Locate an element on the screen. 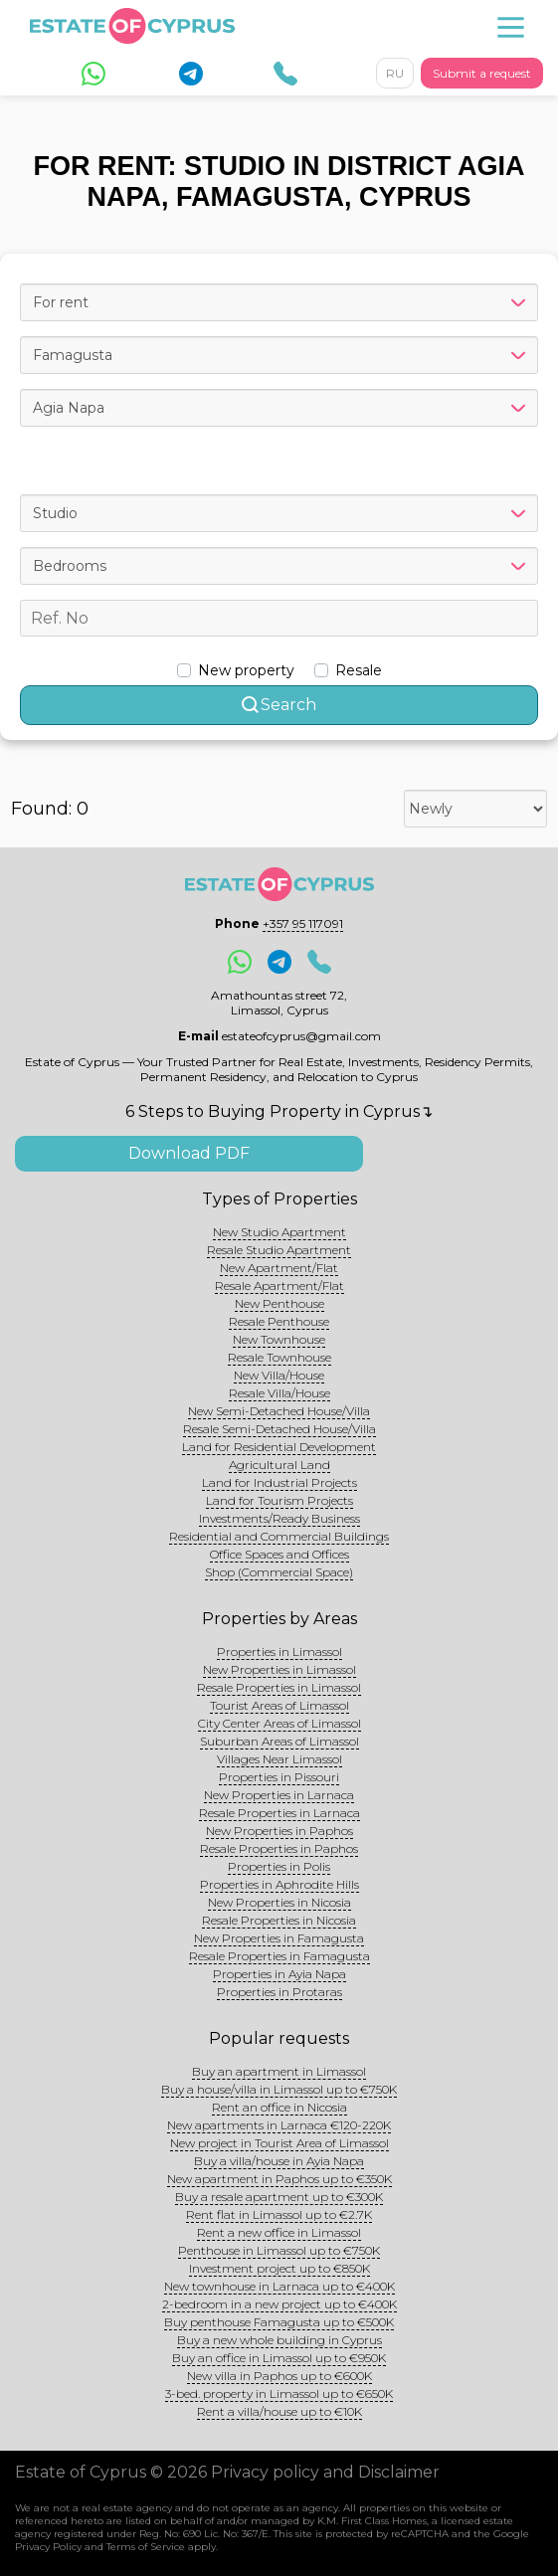 The width and height of the screenshot is (558, 2576). RU is located at coordinates (395, 73).